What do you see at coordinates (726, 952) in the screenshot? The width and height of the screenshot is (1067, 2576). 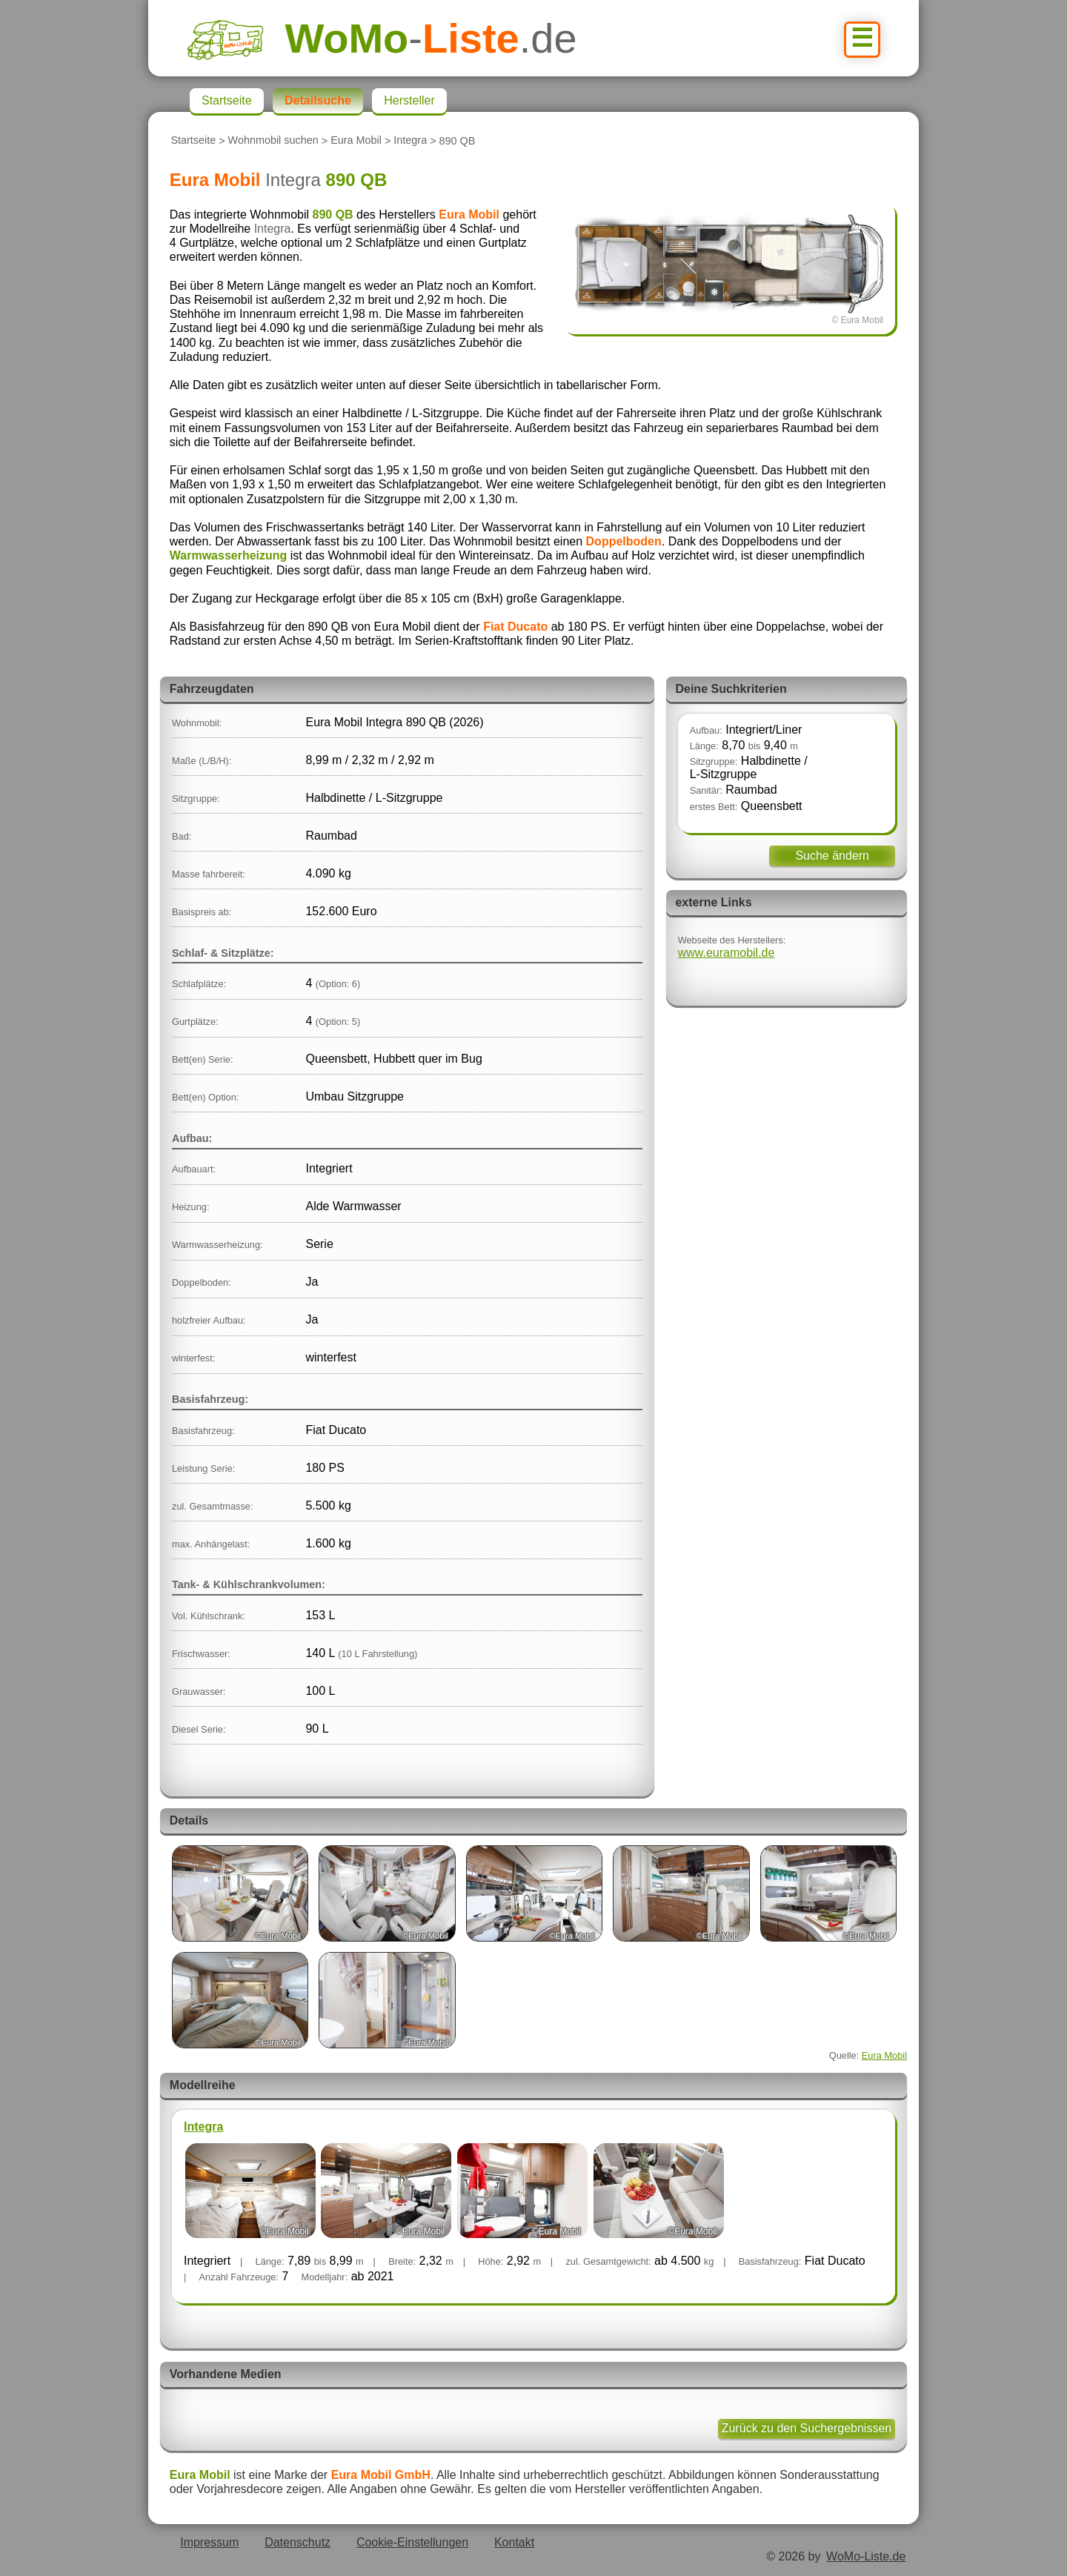 I see `www.euramobil.de` at bounding box center [726, 952].